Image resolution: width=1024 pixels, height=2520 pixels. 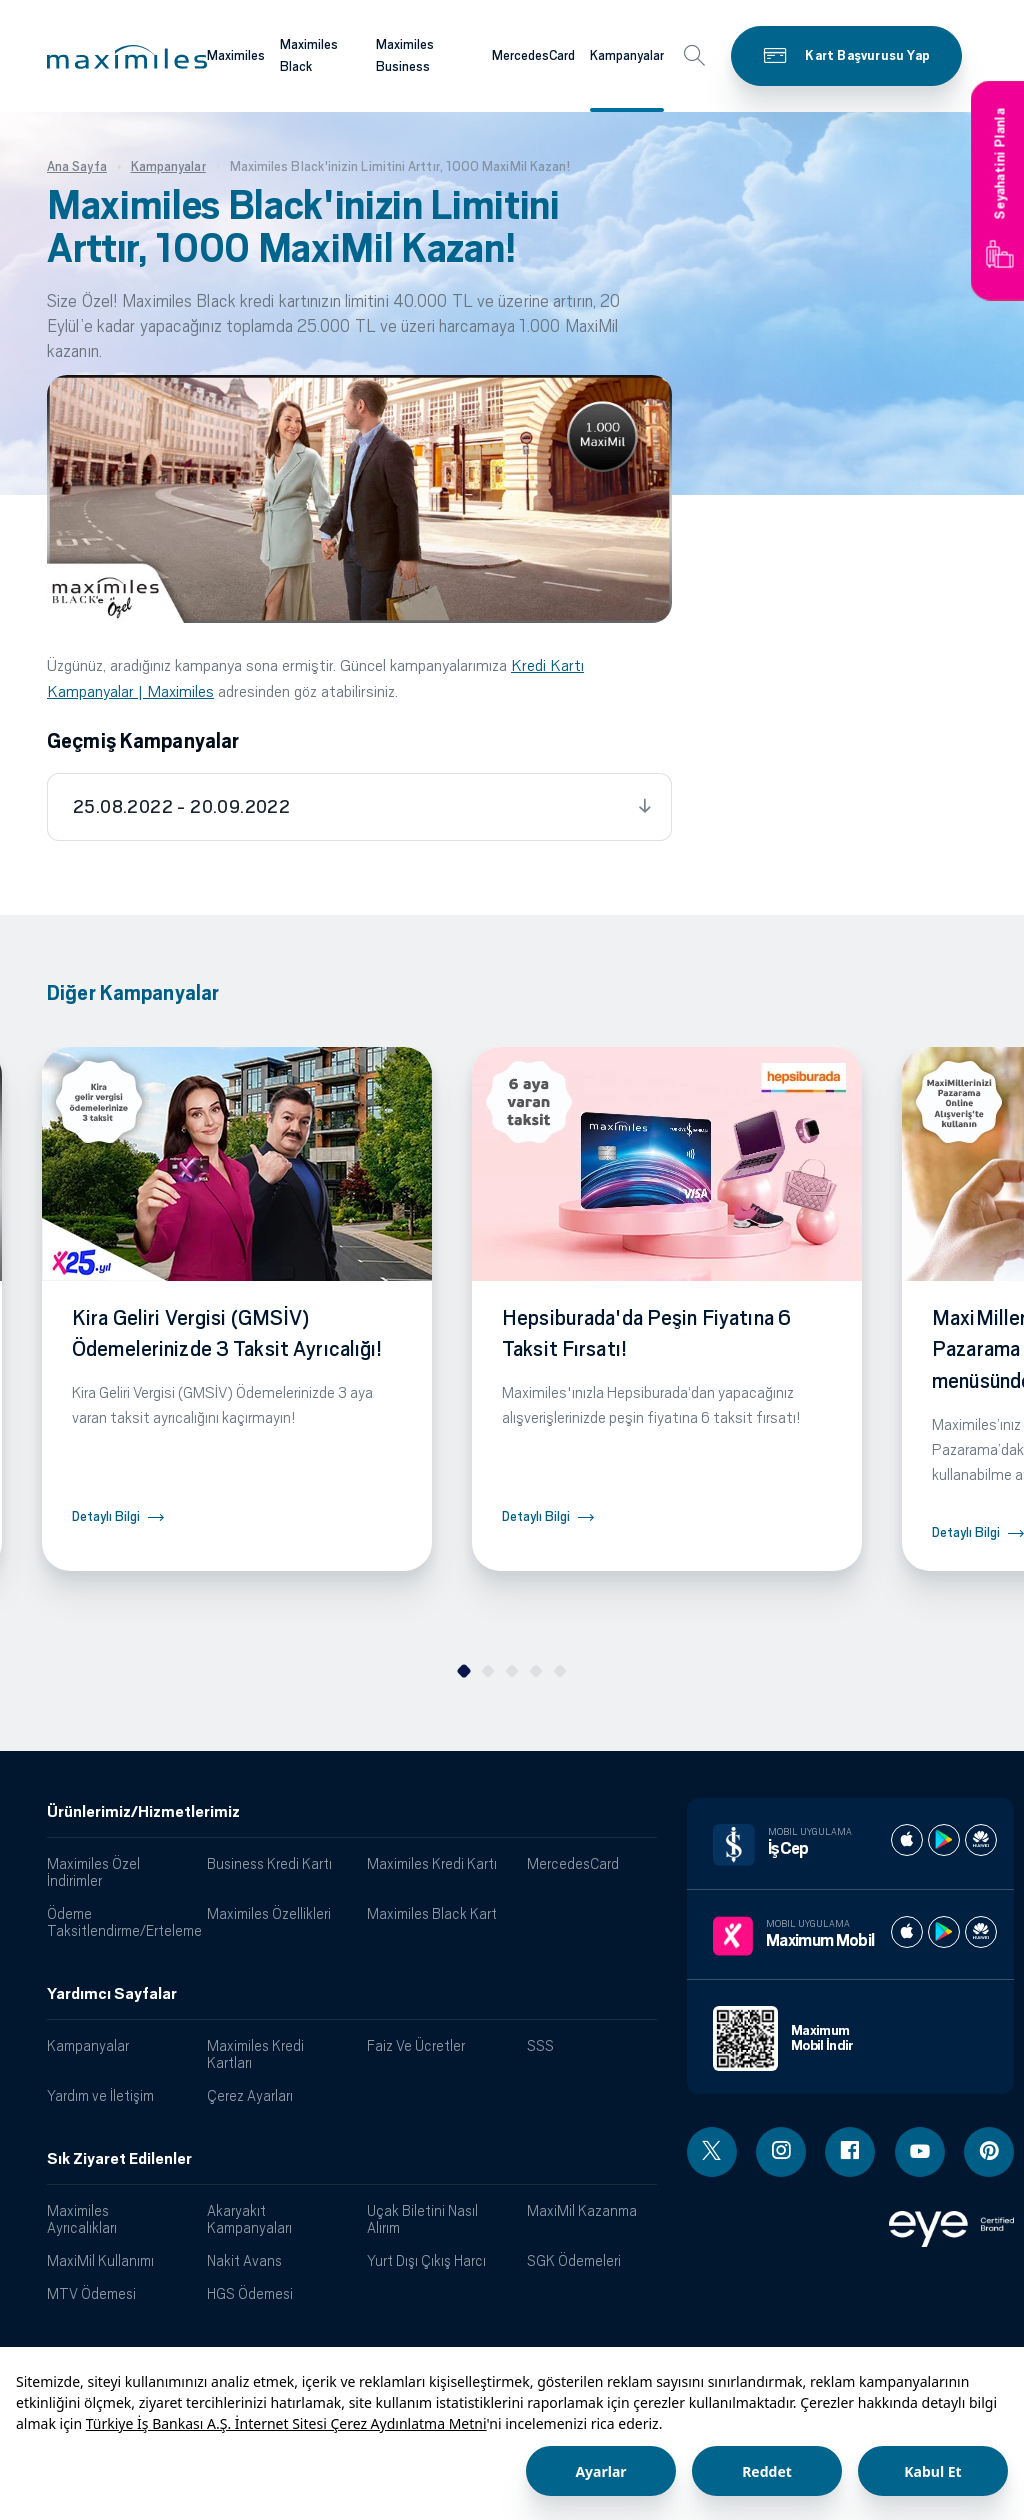 I want to click on Uçak Biletini Nasıl Alırım, so click(x=422, y=2219).